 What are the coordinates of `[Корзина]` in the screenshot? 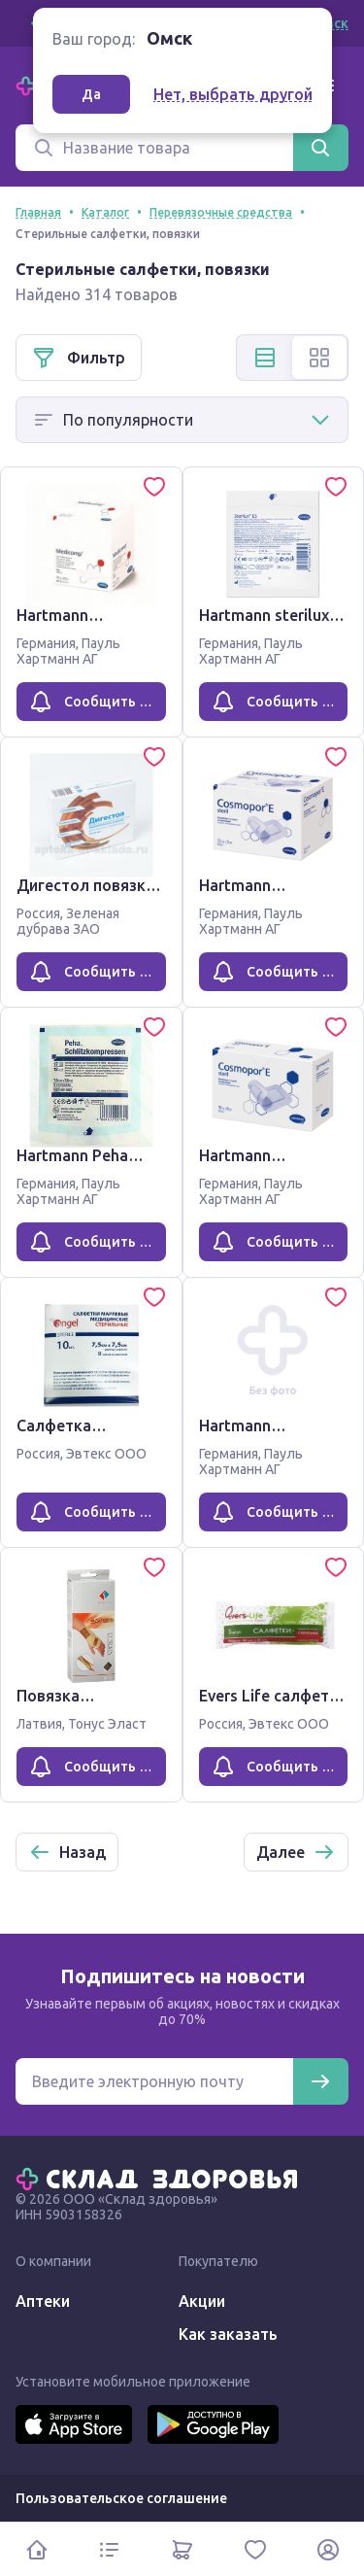 It's located at (182, 2549).